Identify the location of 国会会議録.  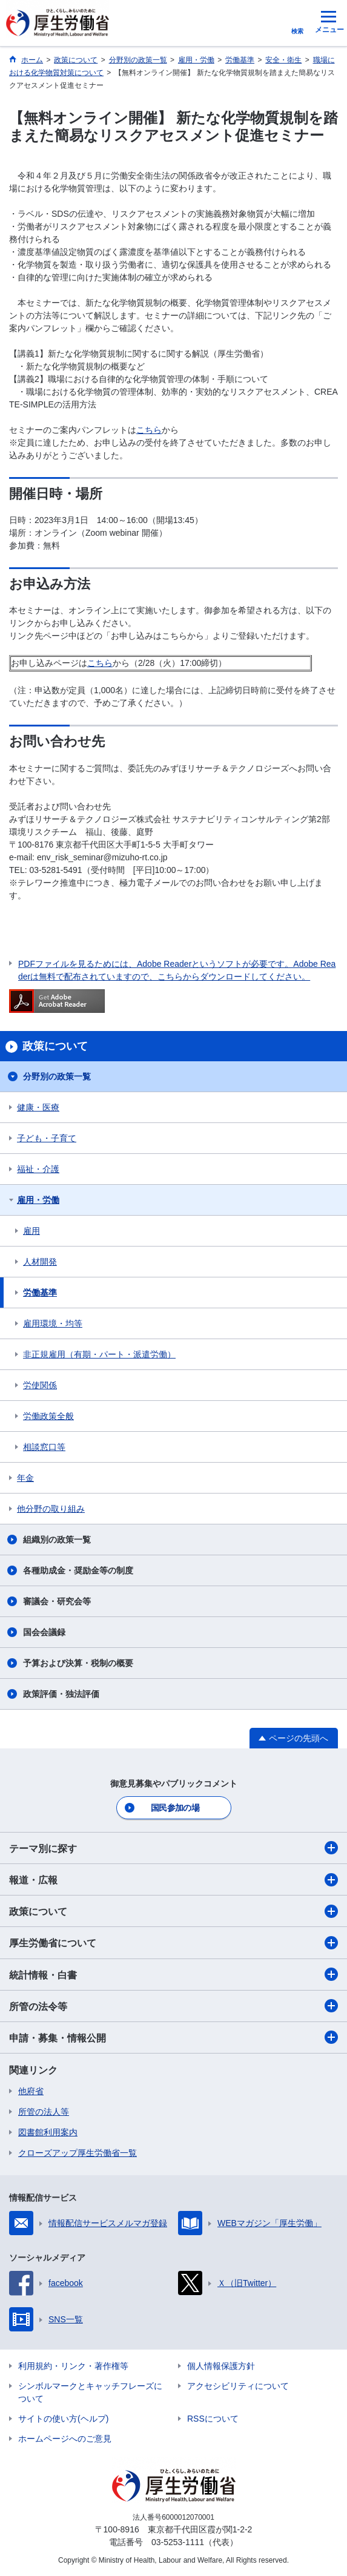
(44, 1632).